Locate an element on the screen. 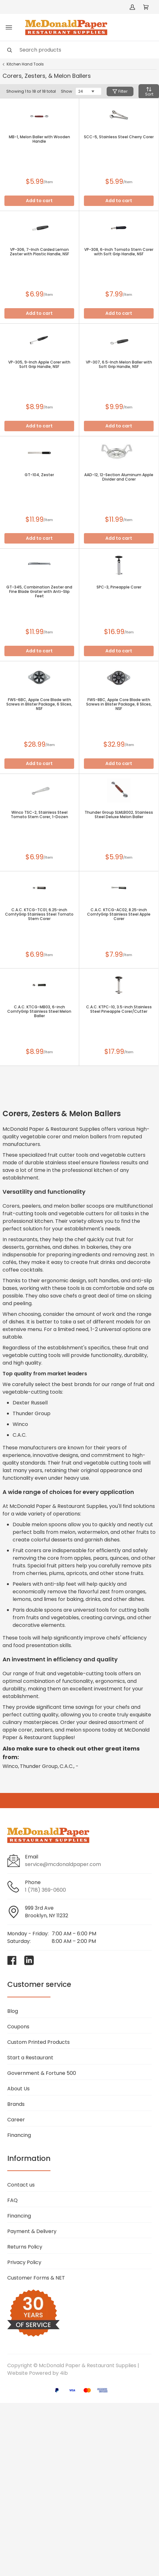 Image resolution: width=159 pixels, height=2576 pixels. MB-1, Melon Baller with Wooden Handle is located at coordinates (39, 139).